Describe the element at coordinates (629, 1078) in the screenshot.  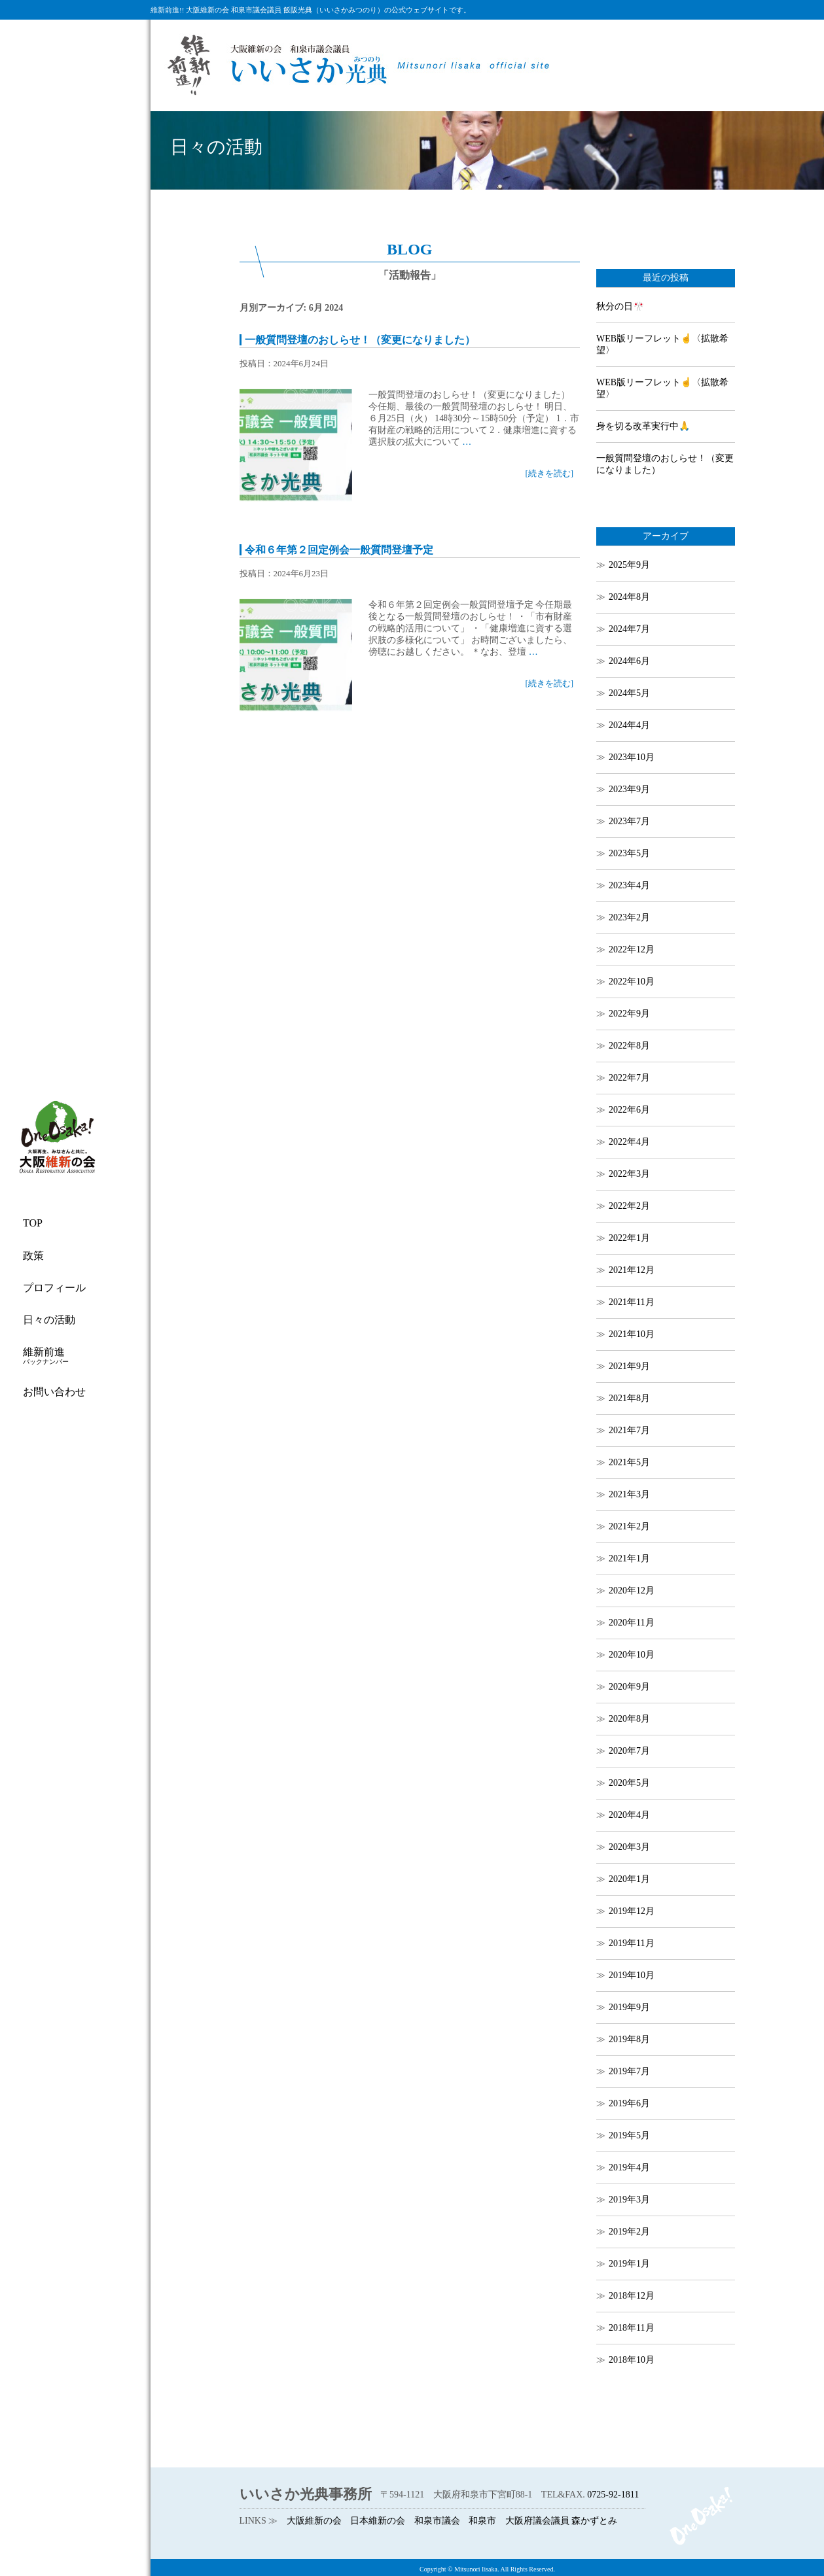
I see `2022年7月` at that location.